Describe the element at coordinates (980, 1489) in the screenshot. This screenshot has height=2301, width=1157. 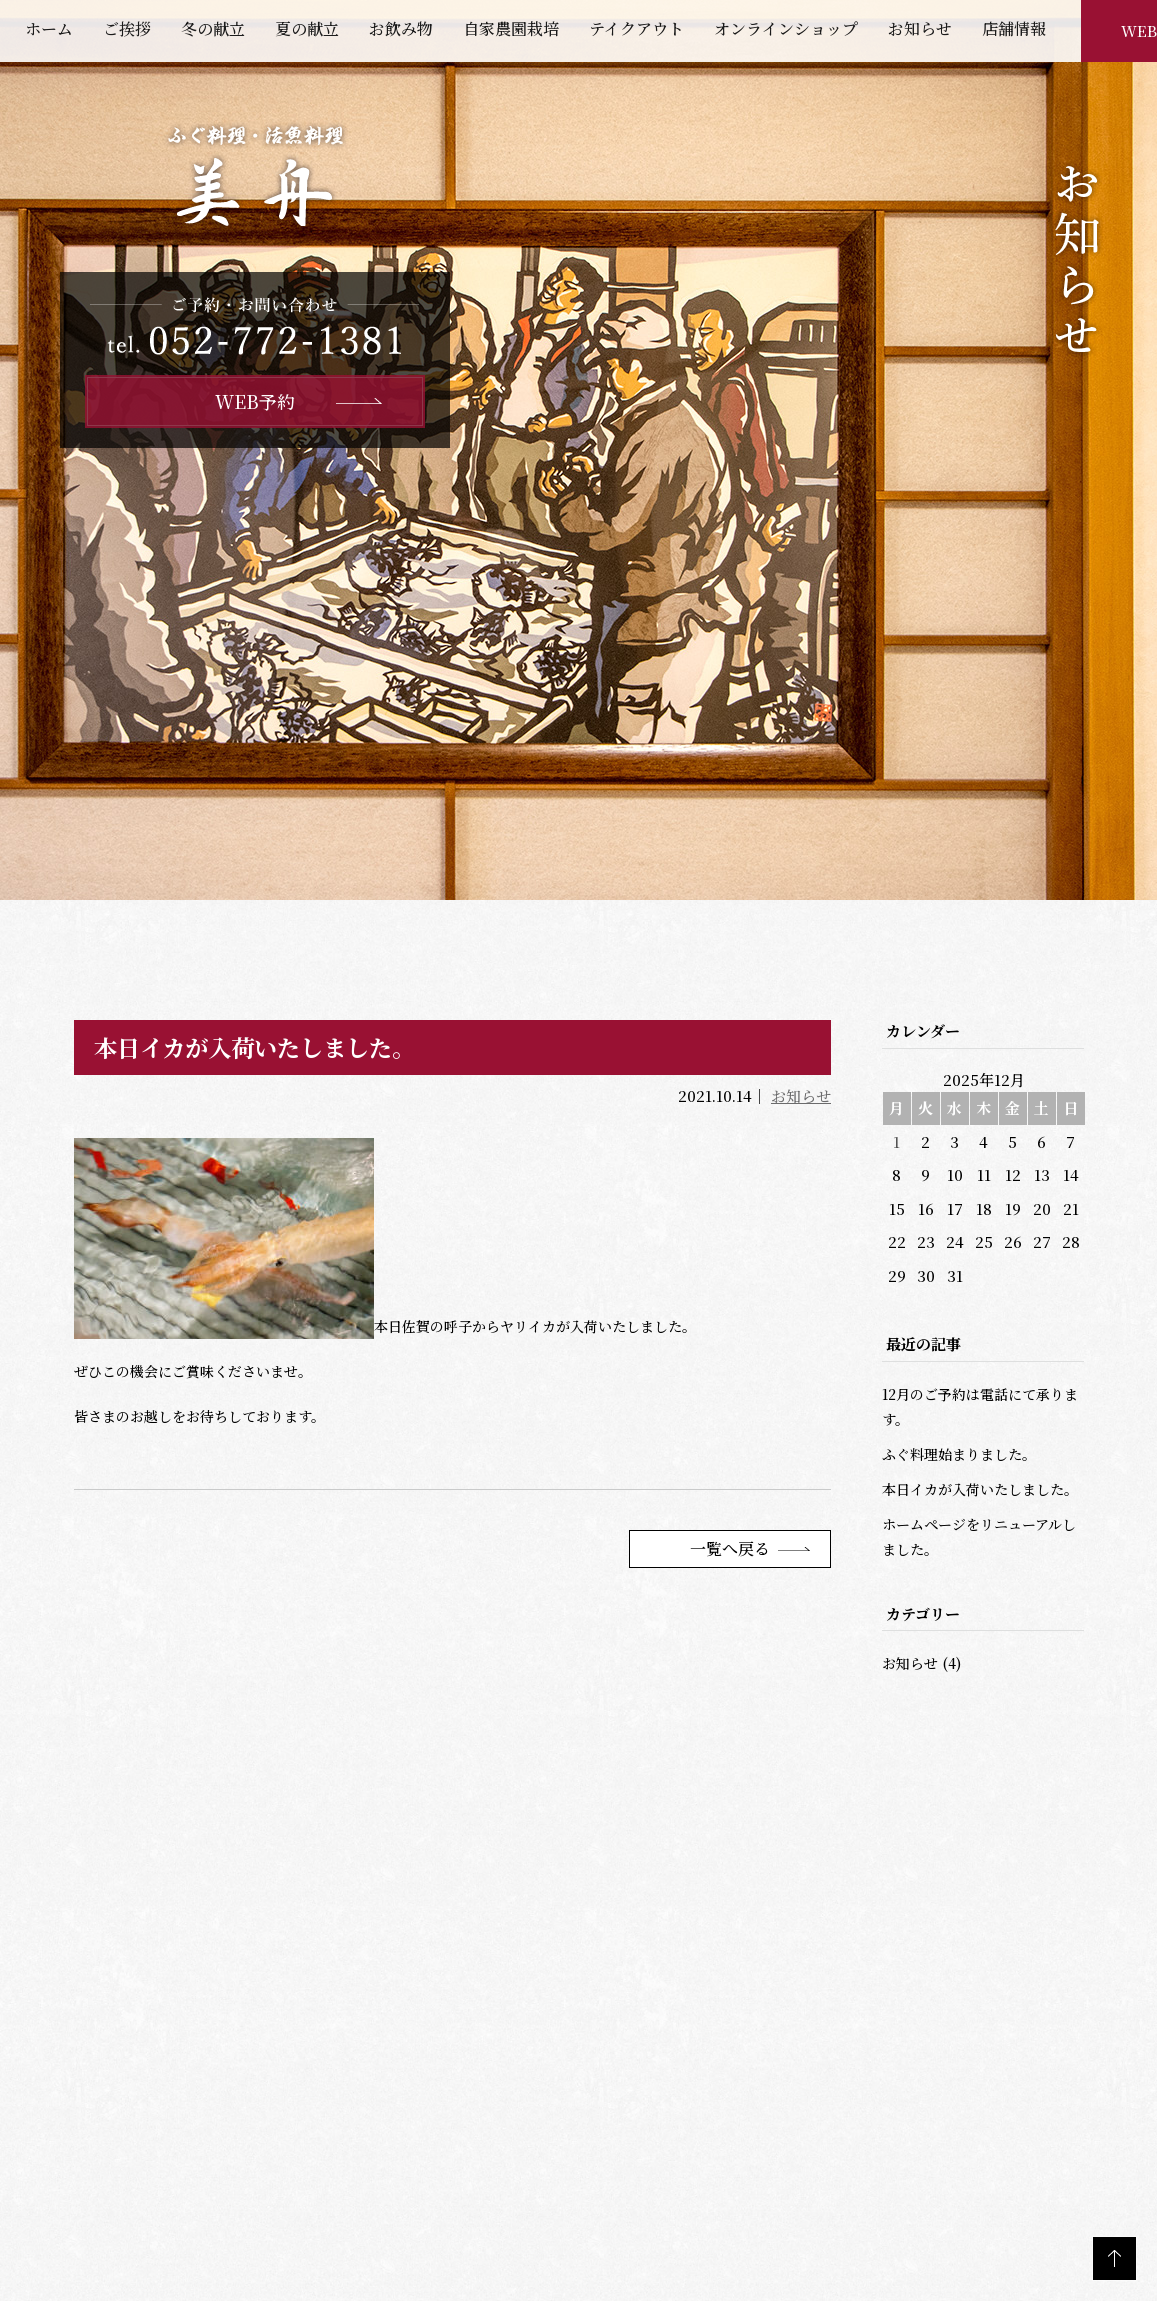
I see `本日イカが入荷いたしました。` at that location.